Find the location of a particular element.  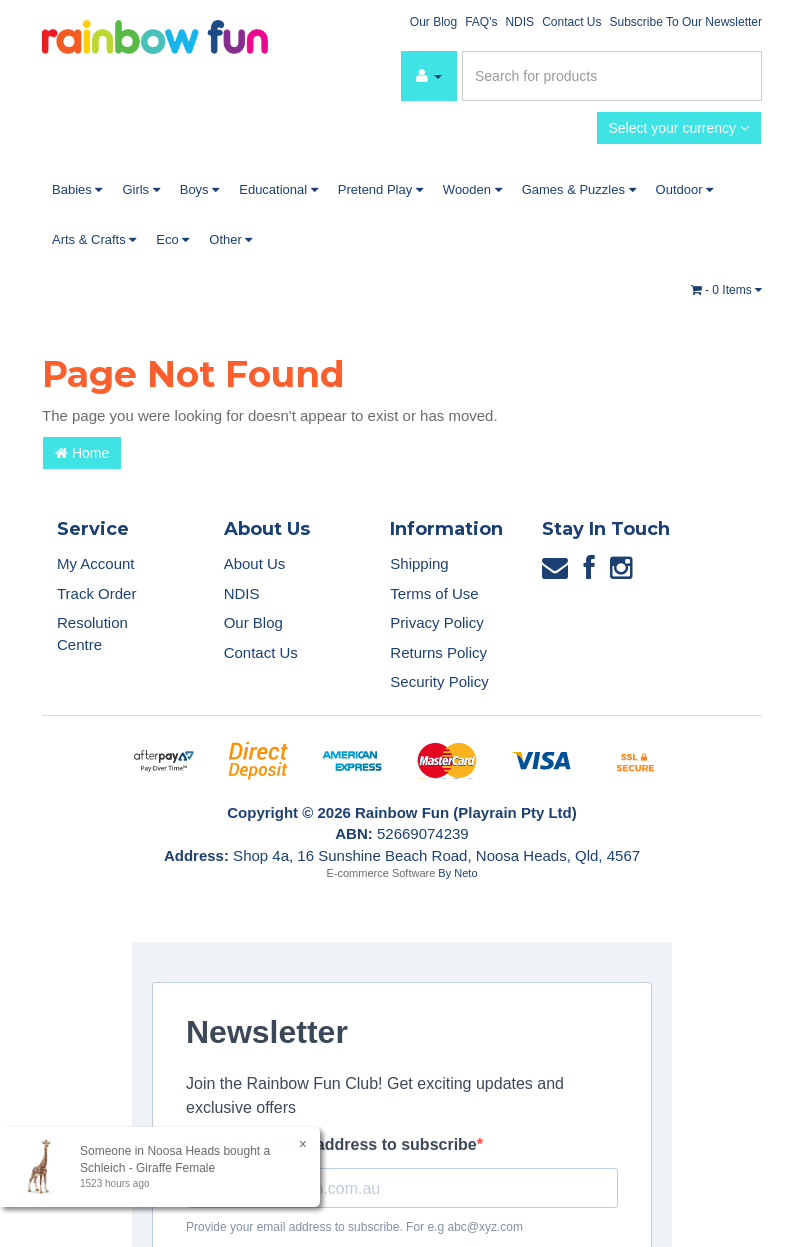

Select your currency is located at coordinates (679, 128).